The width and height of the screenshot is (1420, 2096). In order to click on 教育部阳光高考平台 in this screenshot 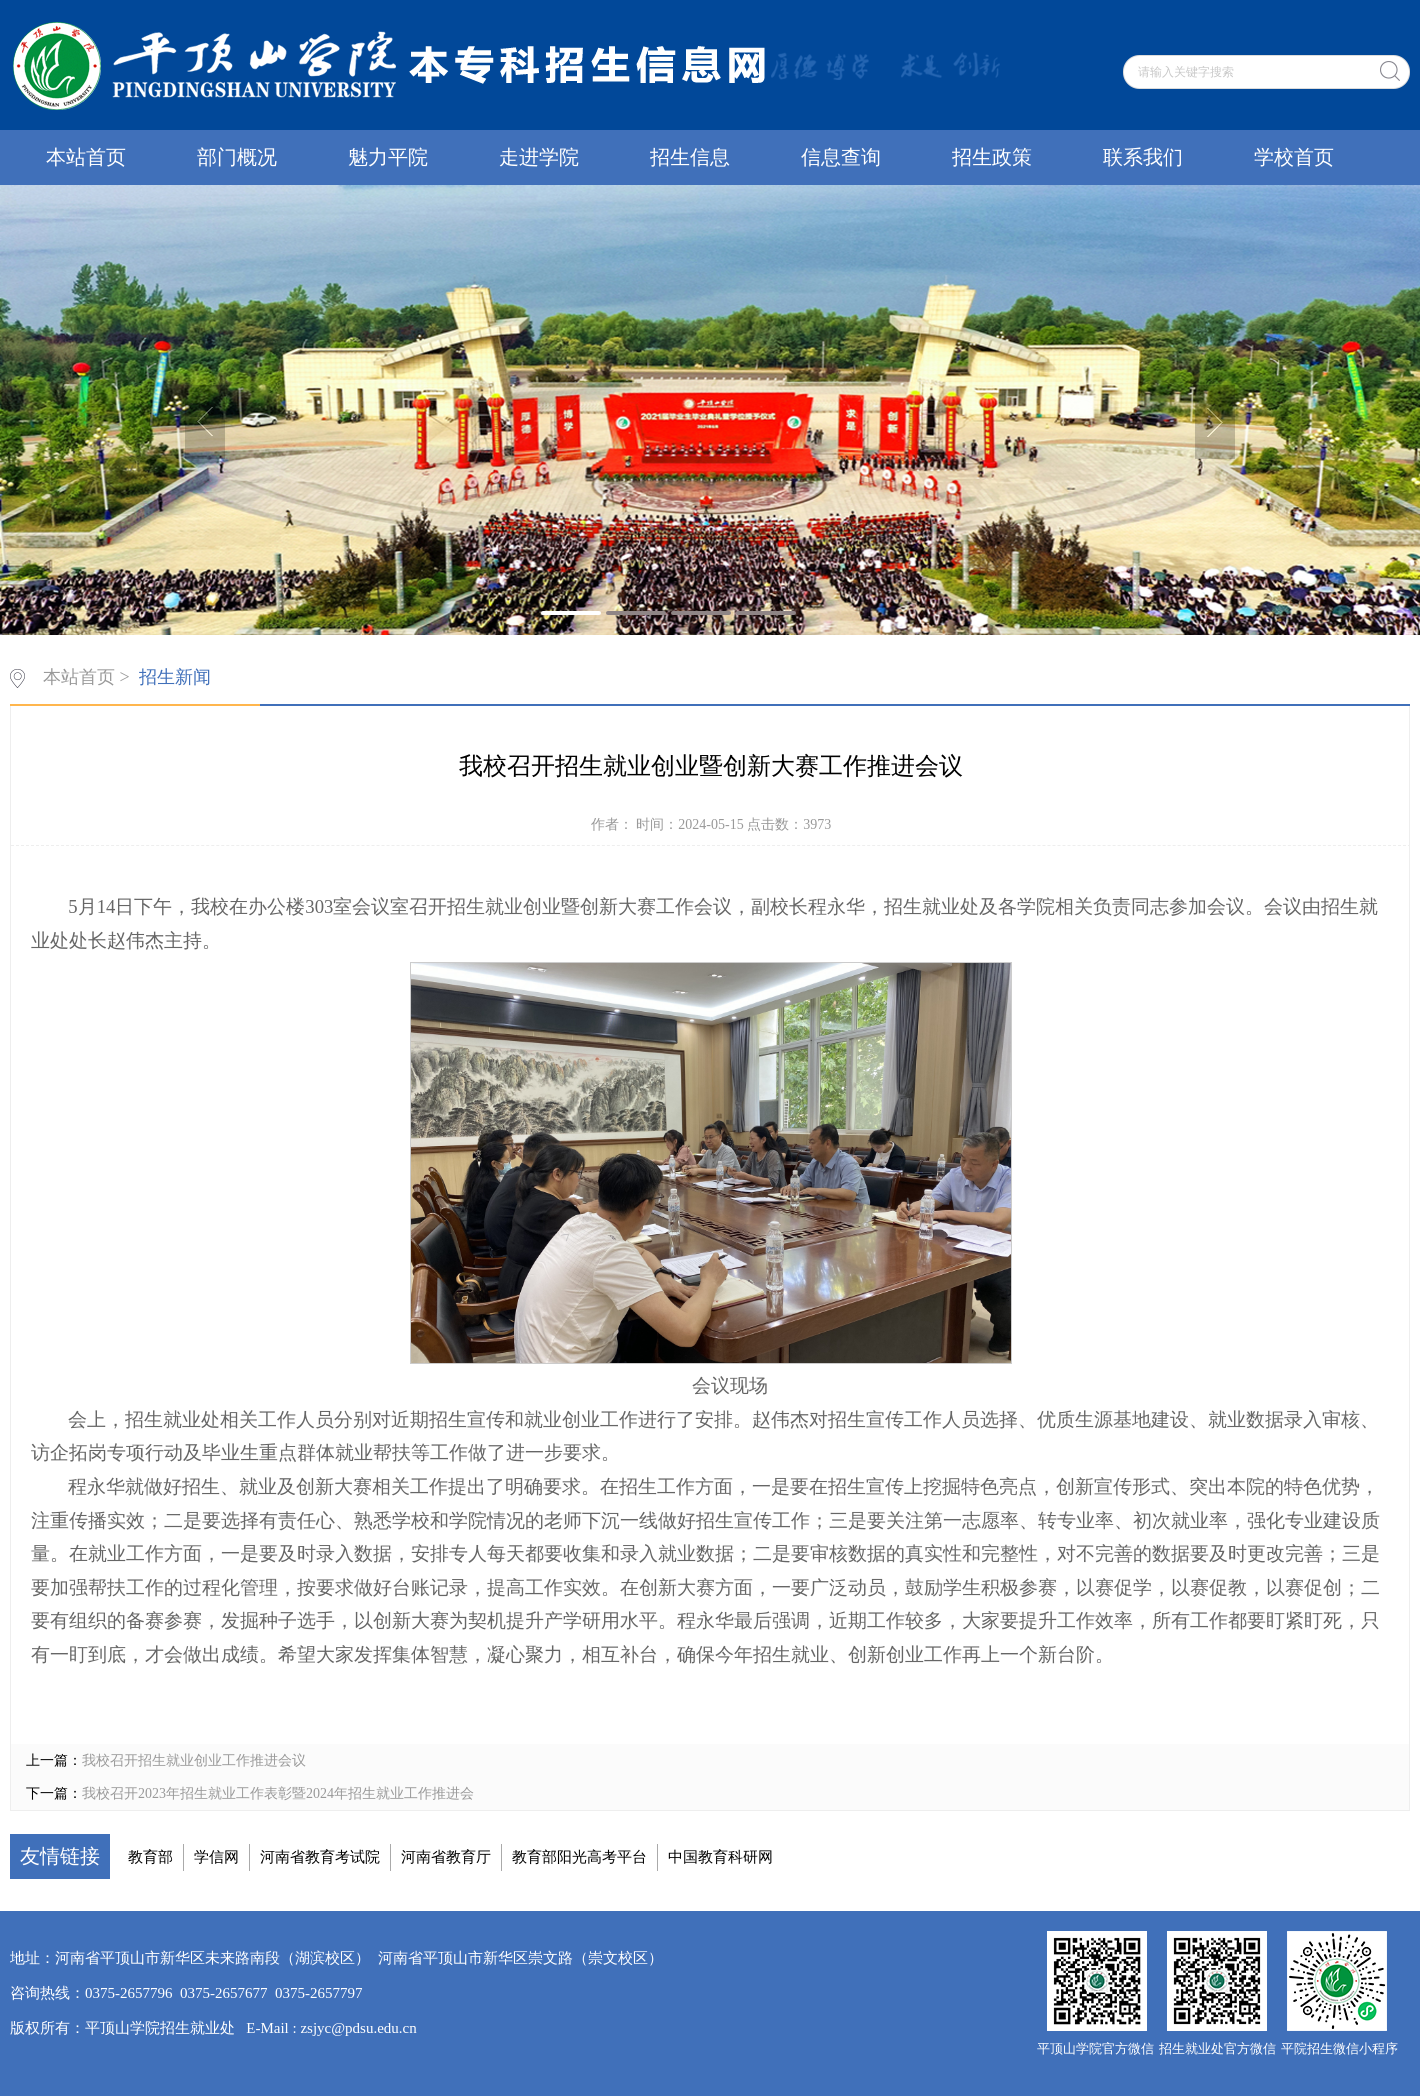, I will do `click(579, 1857)`.